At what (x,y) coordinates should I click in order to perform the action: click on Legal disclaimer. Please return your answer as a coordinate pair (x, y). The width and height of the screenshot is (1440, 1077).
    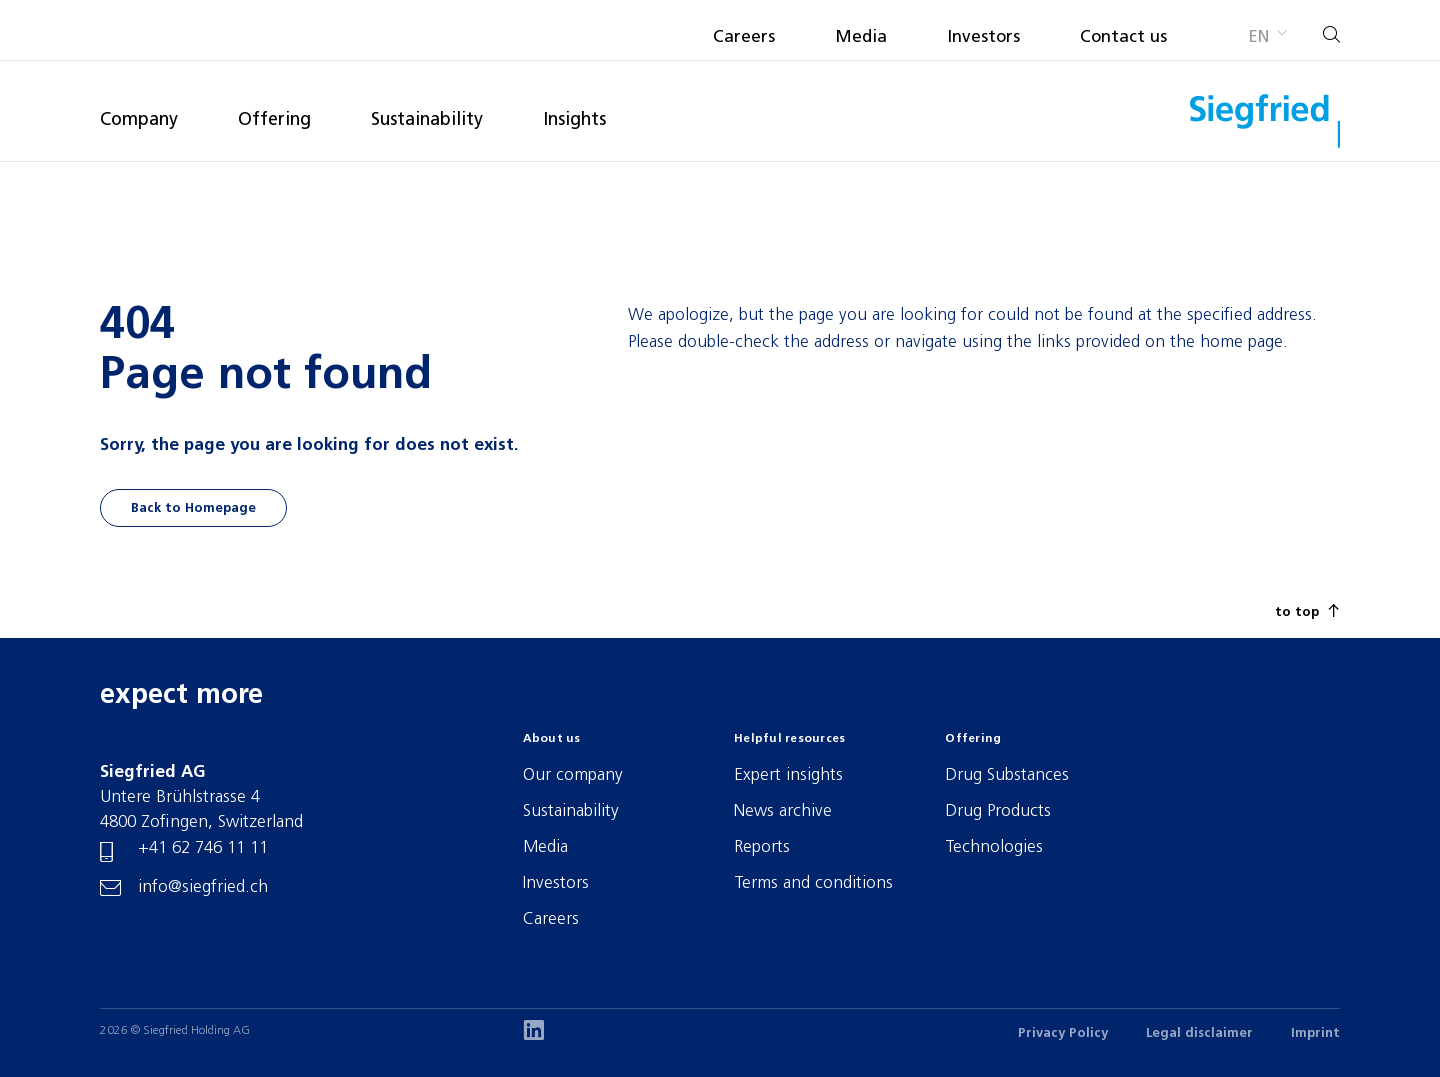
    Looking at the image, I should click on (1199, 1033).